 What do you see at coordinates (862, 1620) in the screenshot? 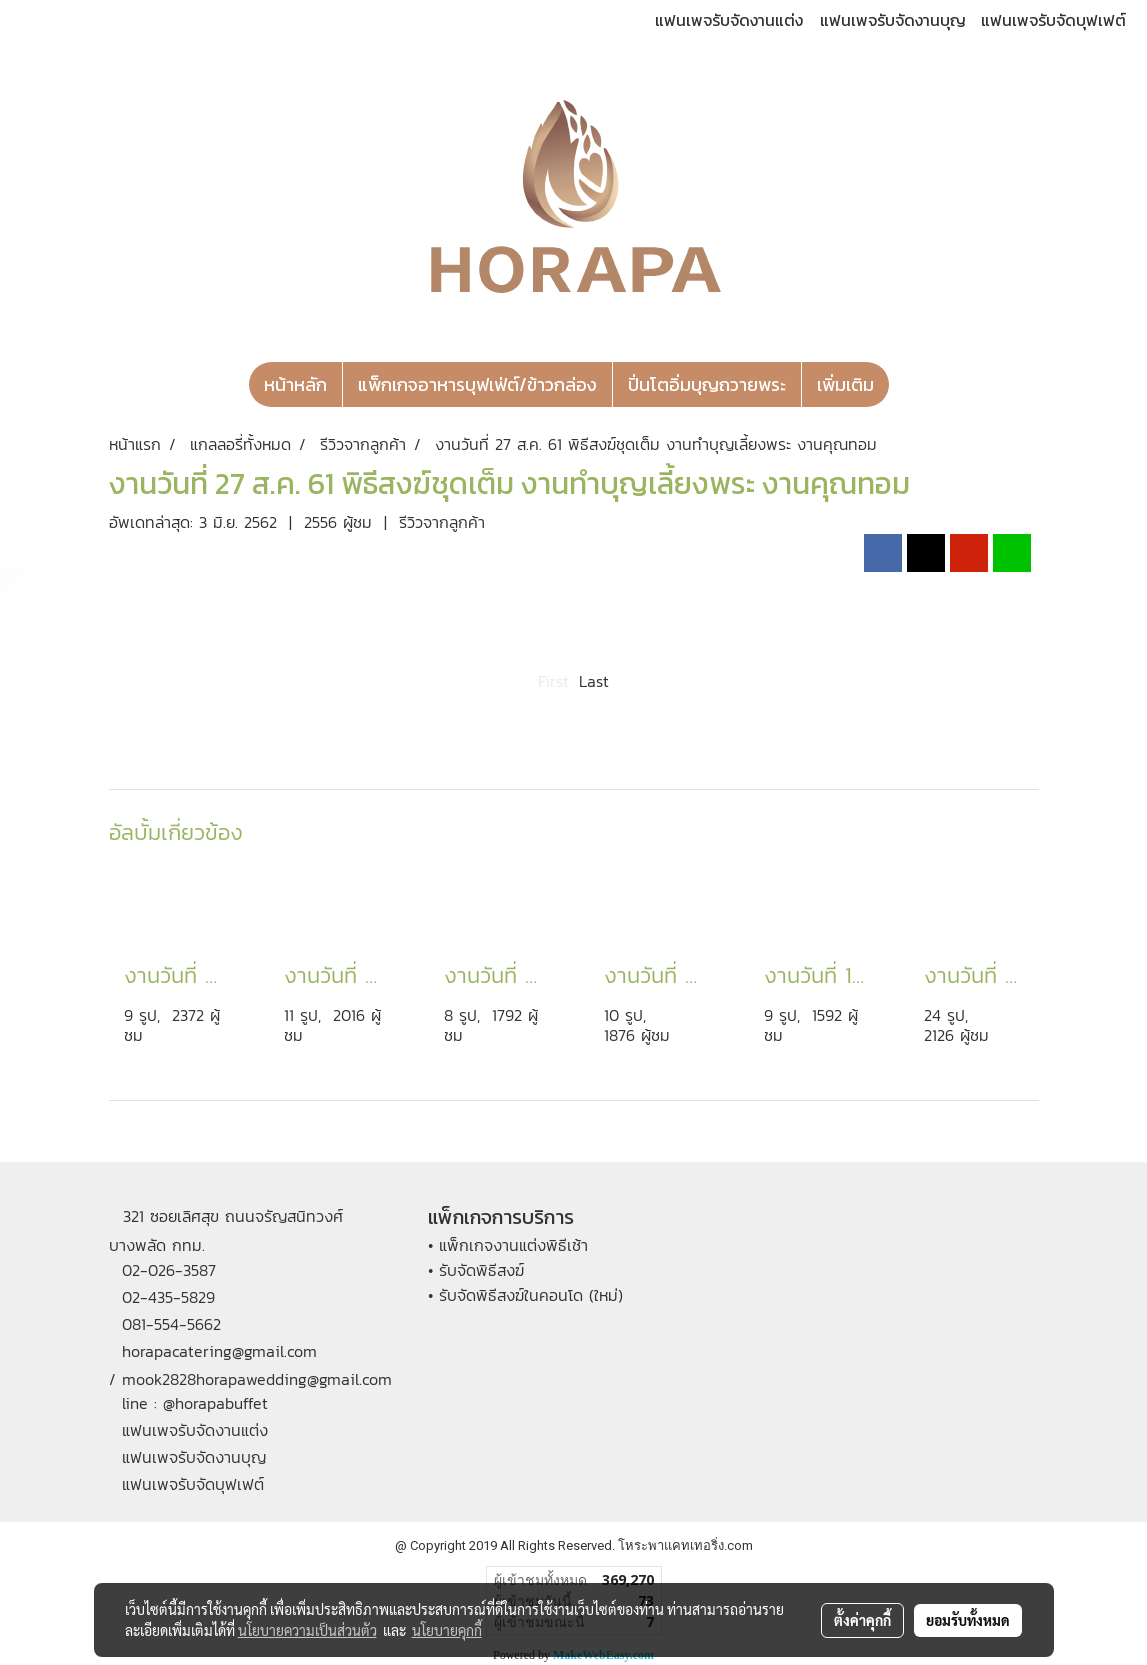
I see `ตั้งค่าคุกกี้` at bounding box center [862, 1620].